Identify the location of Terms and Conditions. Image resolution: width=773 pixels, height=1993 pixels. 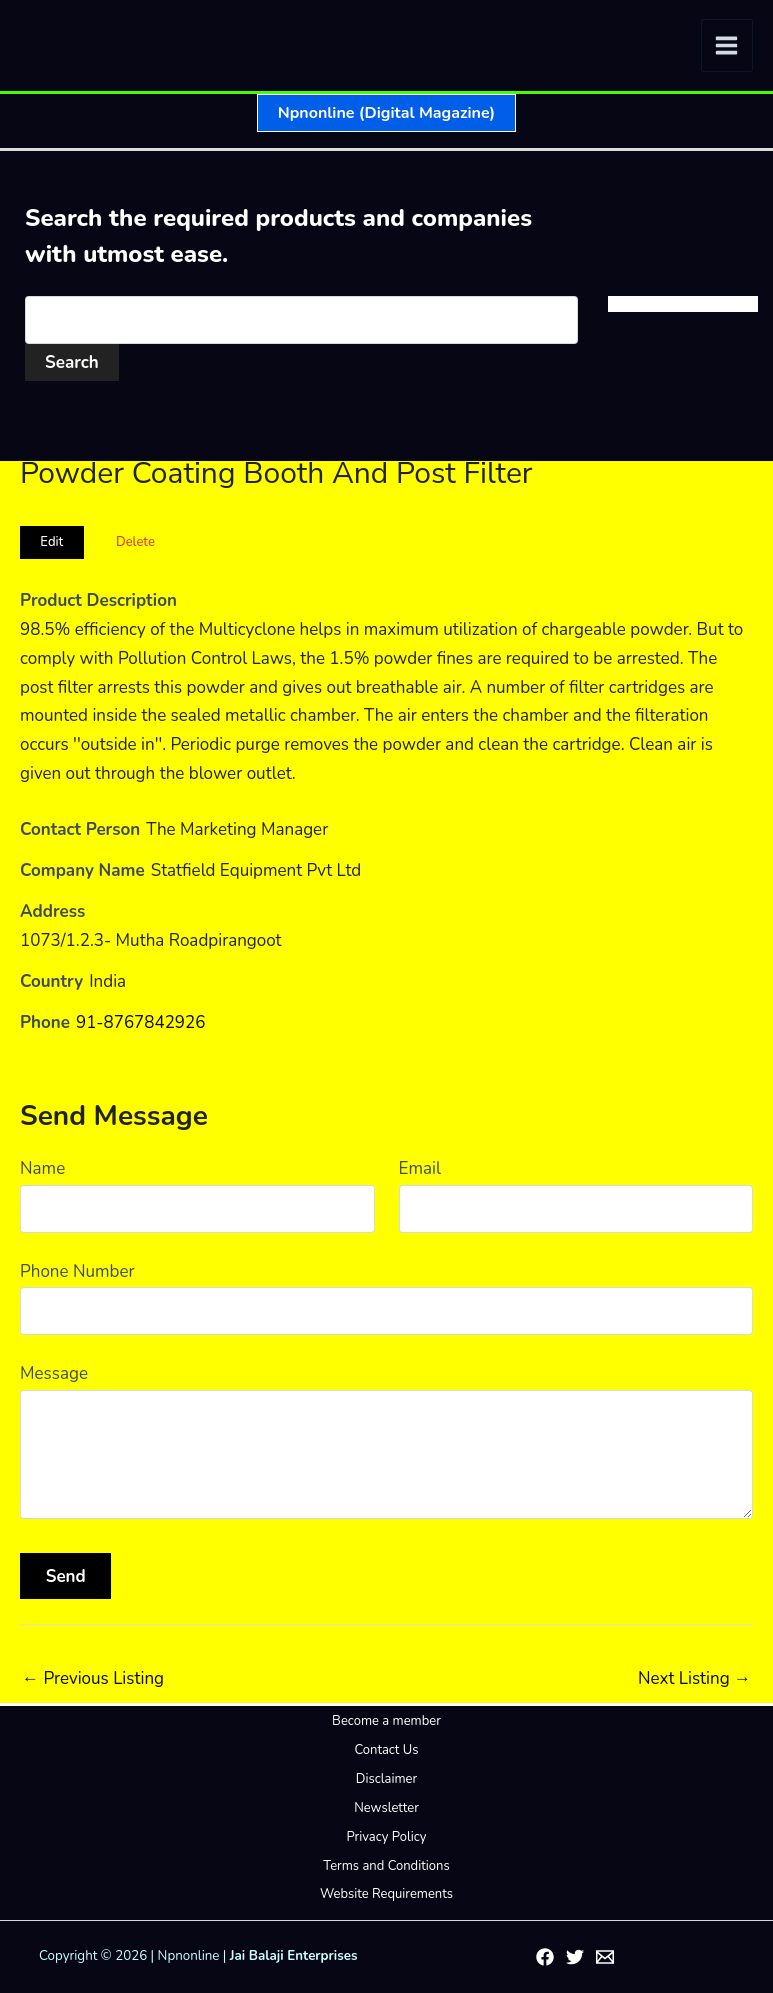
(386, 1866).